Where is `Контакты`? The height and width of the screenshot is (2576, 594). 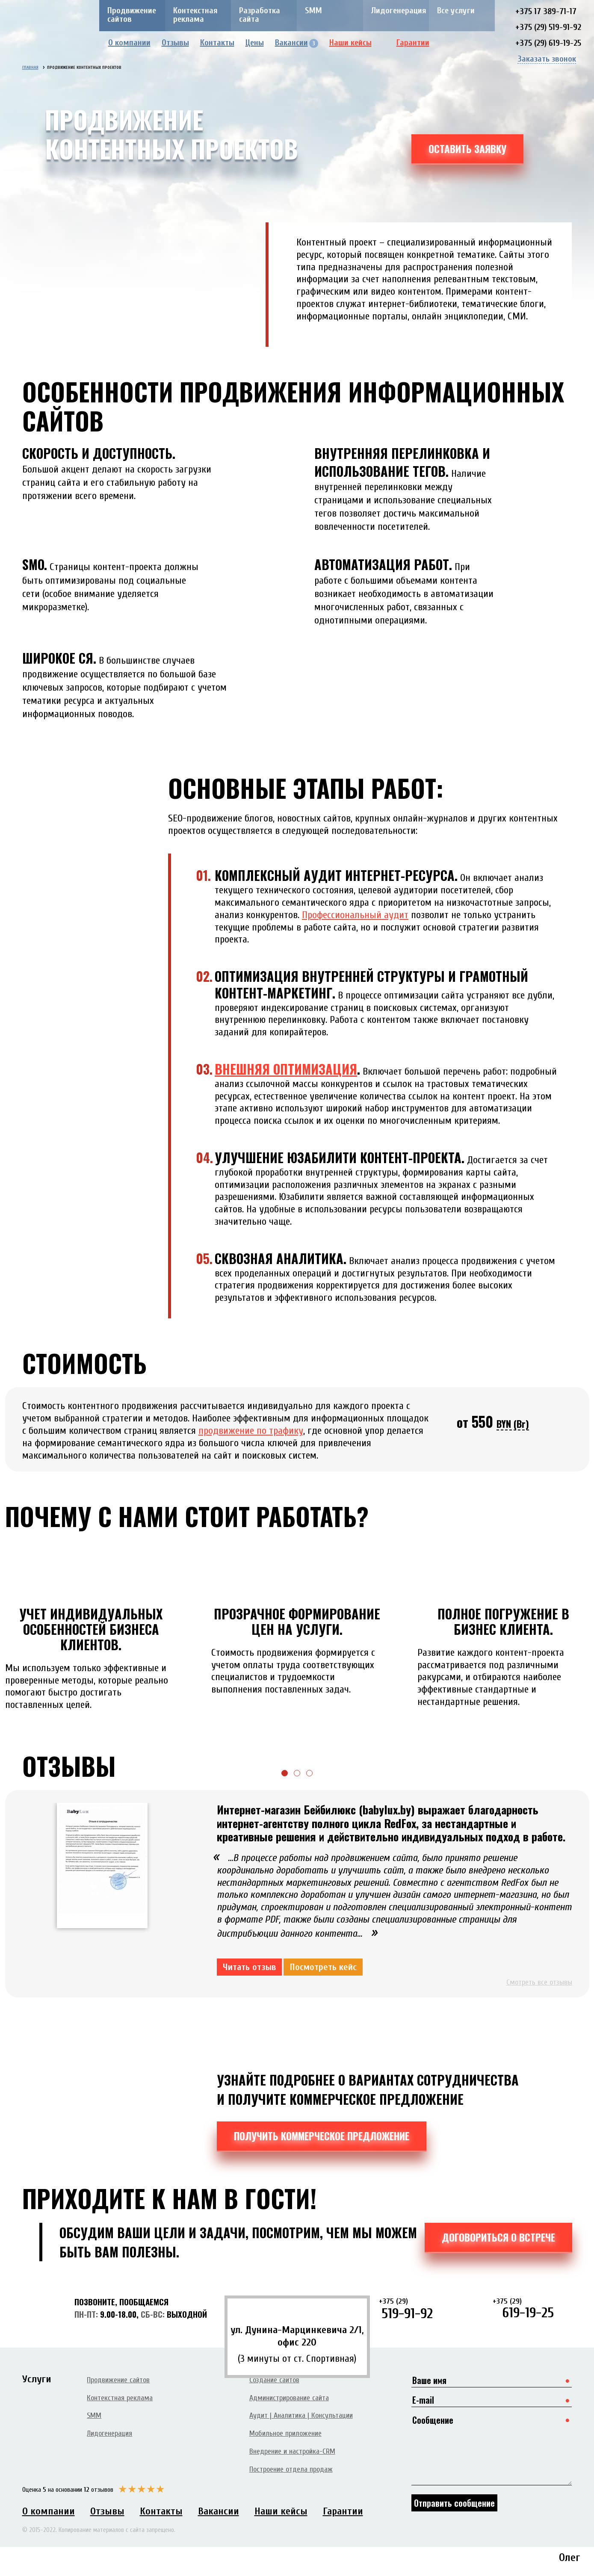
Контакты is located at coordinates (217, 42).